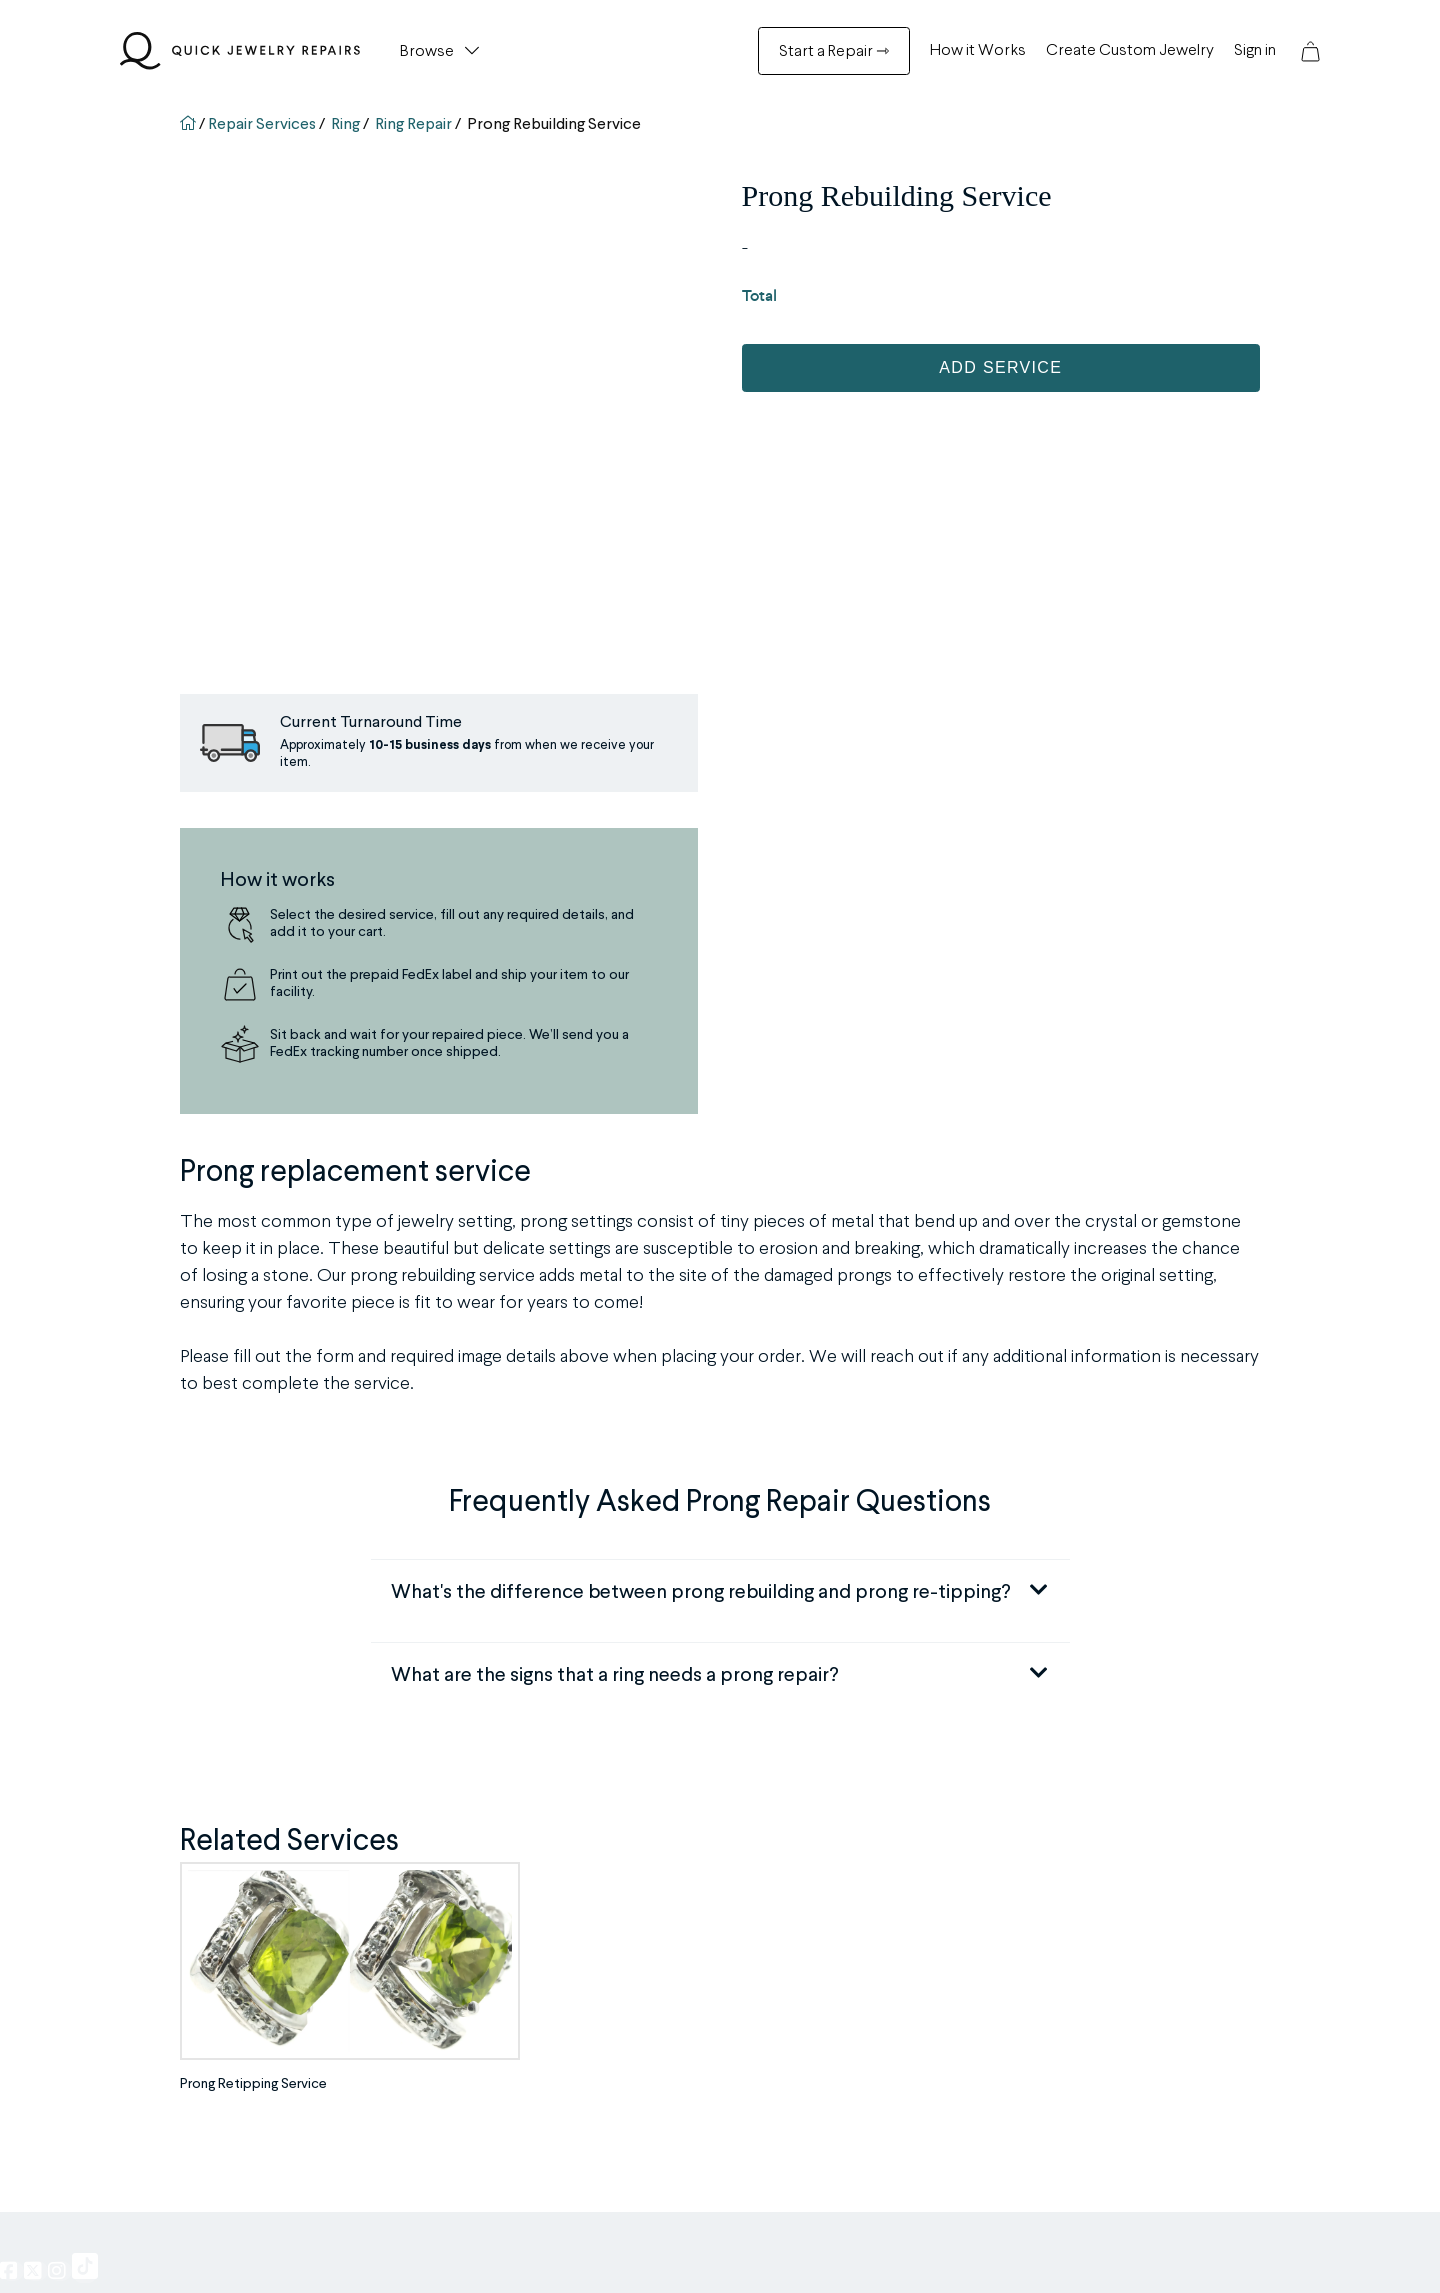 The image size is (1440, 2293). Describe the element at coordinates (849, 2022) in the screenshot. I see `Insurance Policy [Insurance Policy Menu]` at that location.